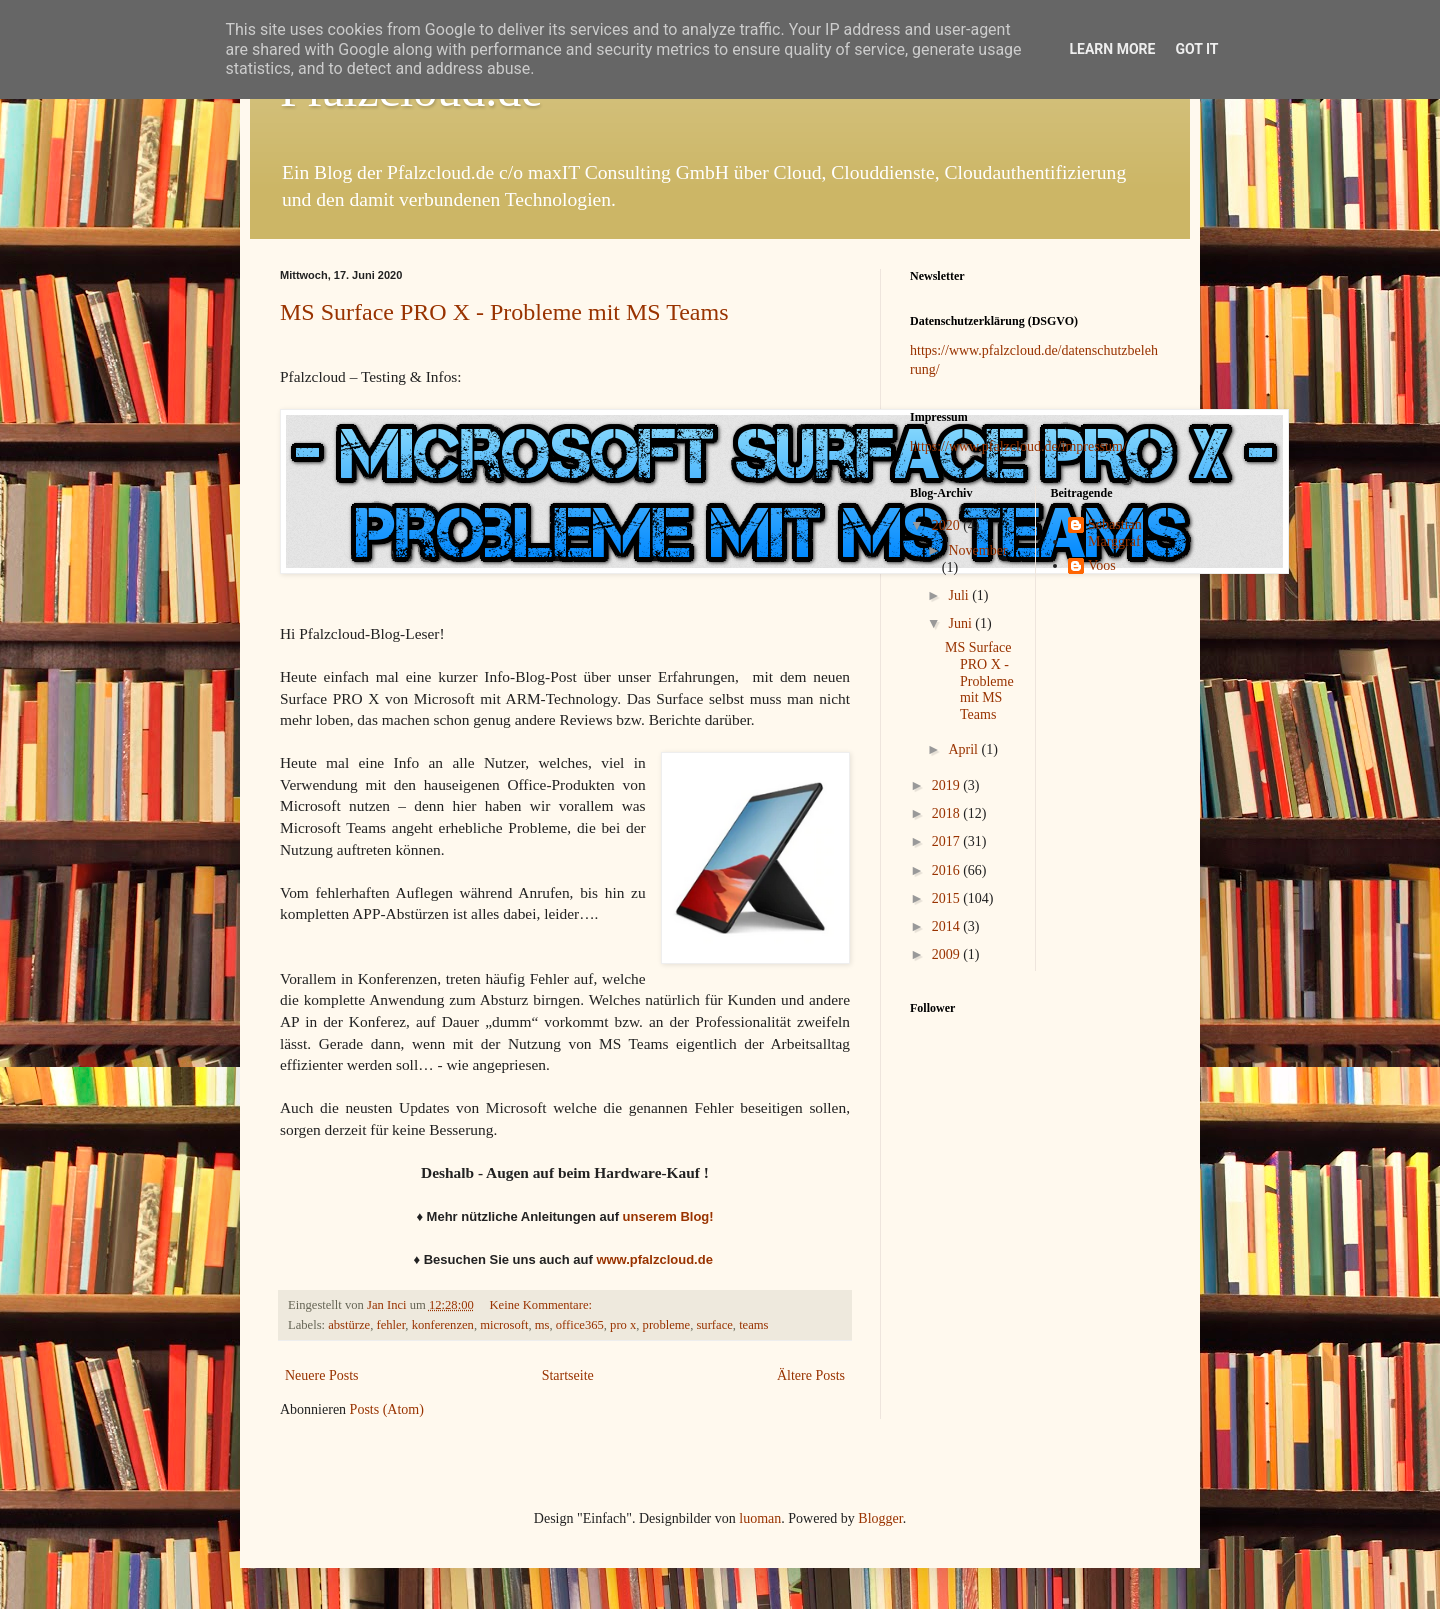 The width and height of the screenshot is (1440, 1609). What do you see at coordinates (714, 1325) in the screenshot?
I see `surface` at bounding box center [714, 1325].